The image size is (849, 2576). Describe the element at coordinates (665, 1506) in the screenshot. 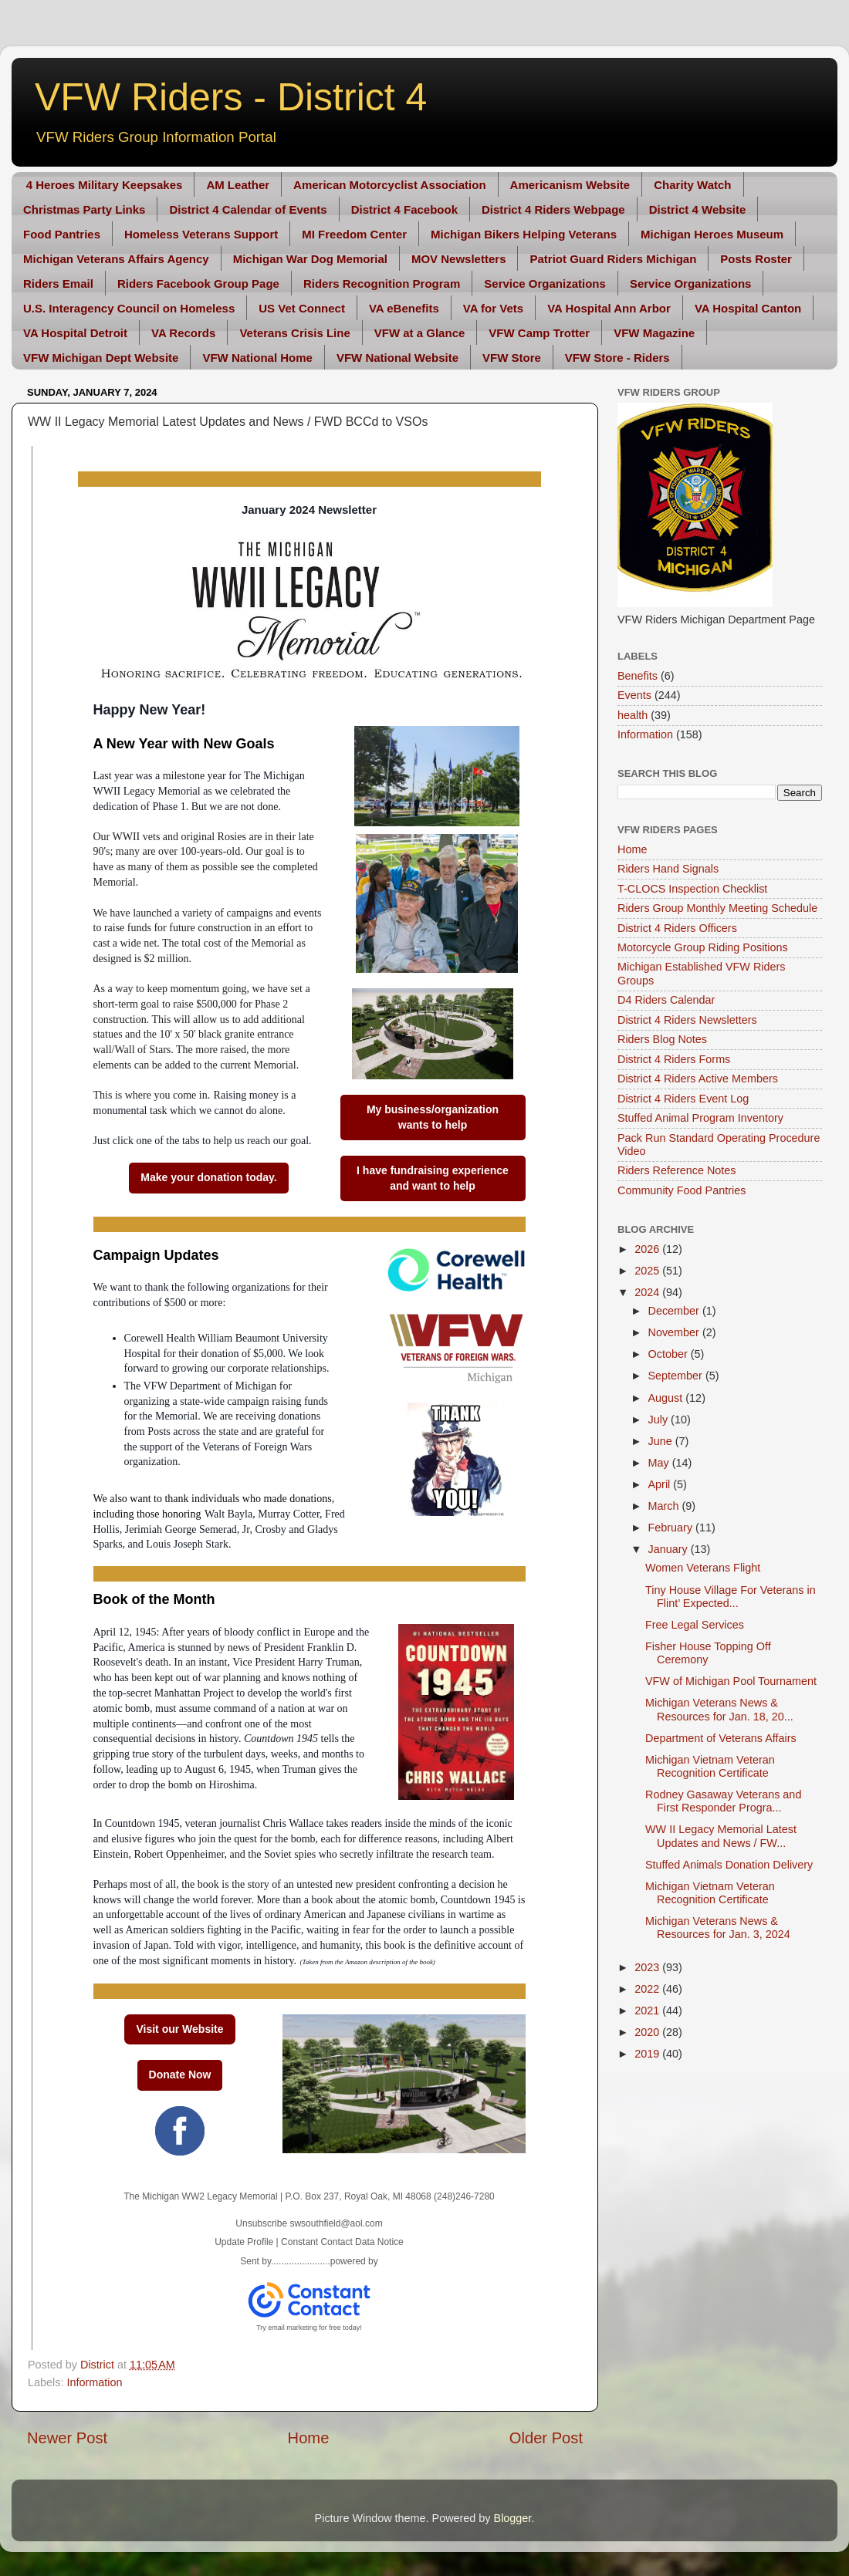

I see `March` at that location.